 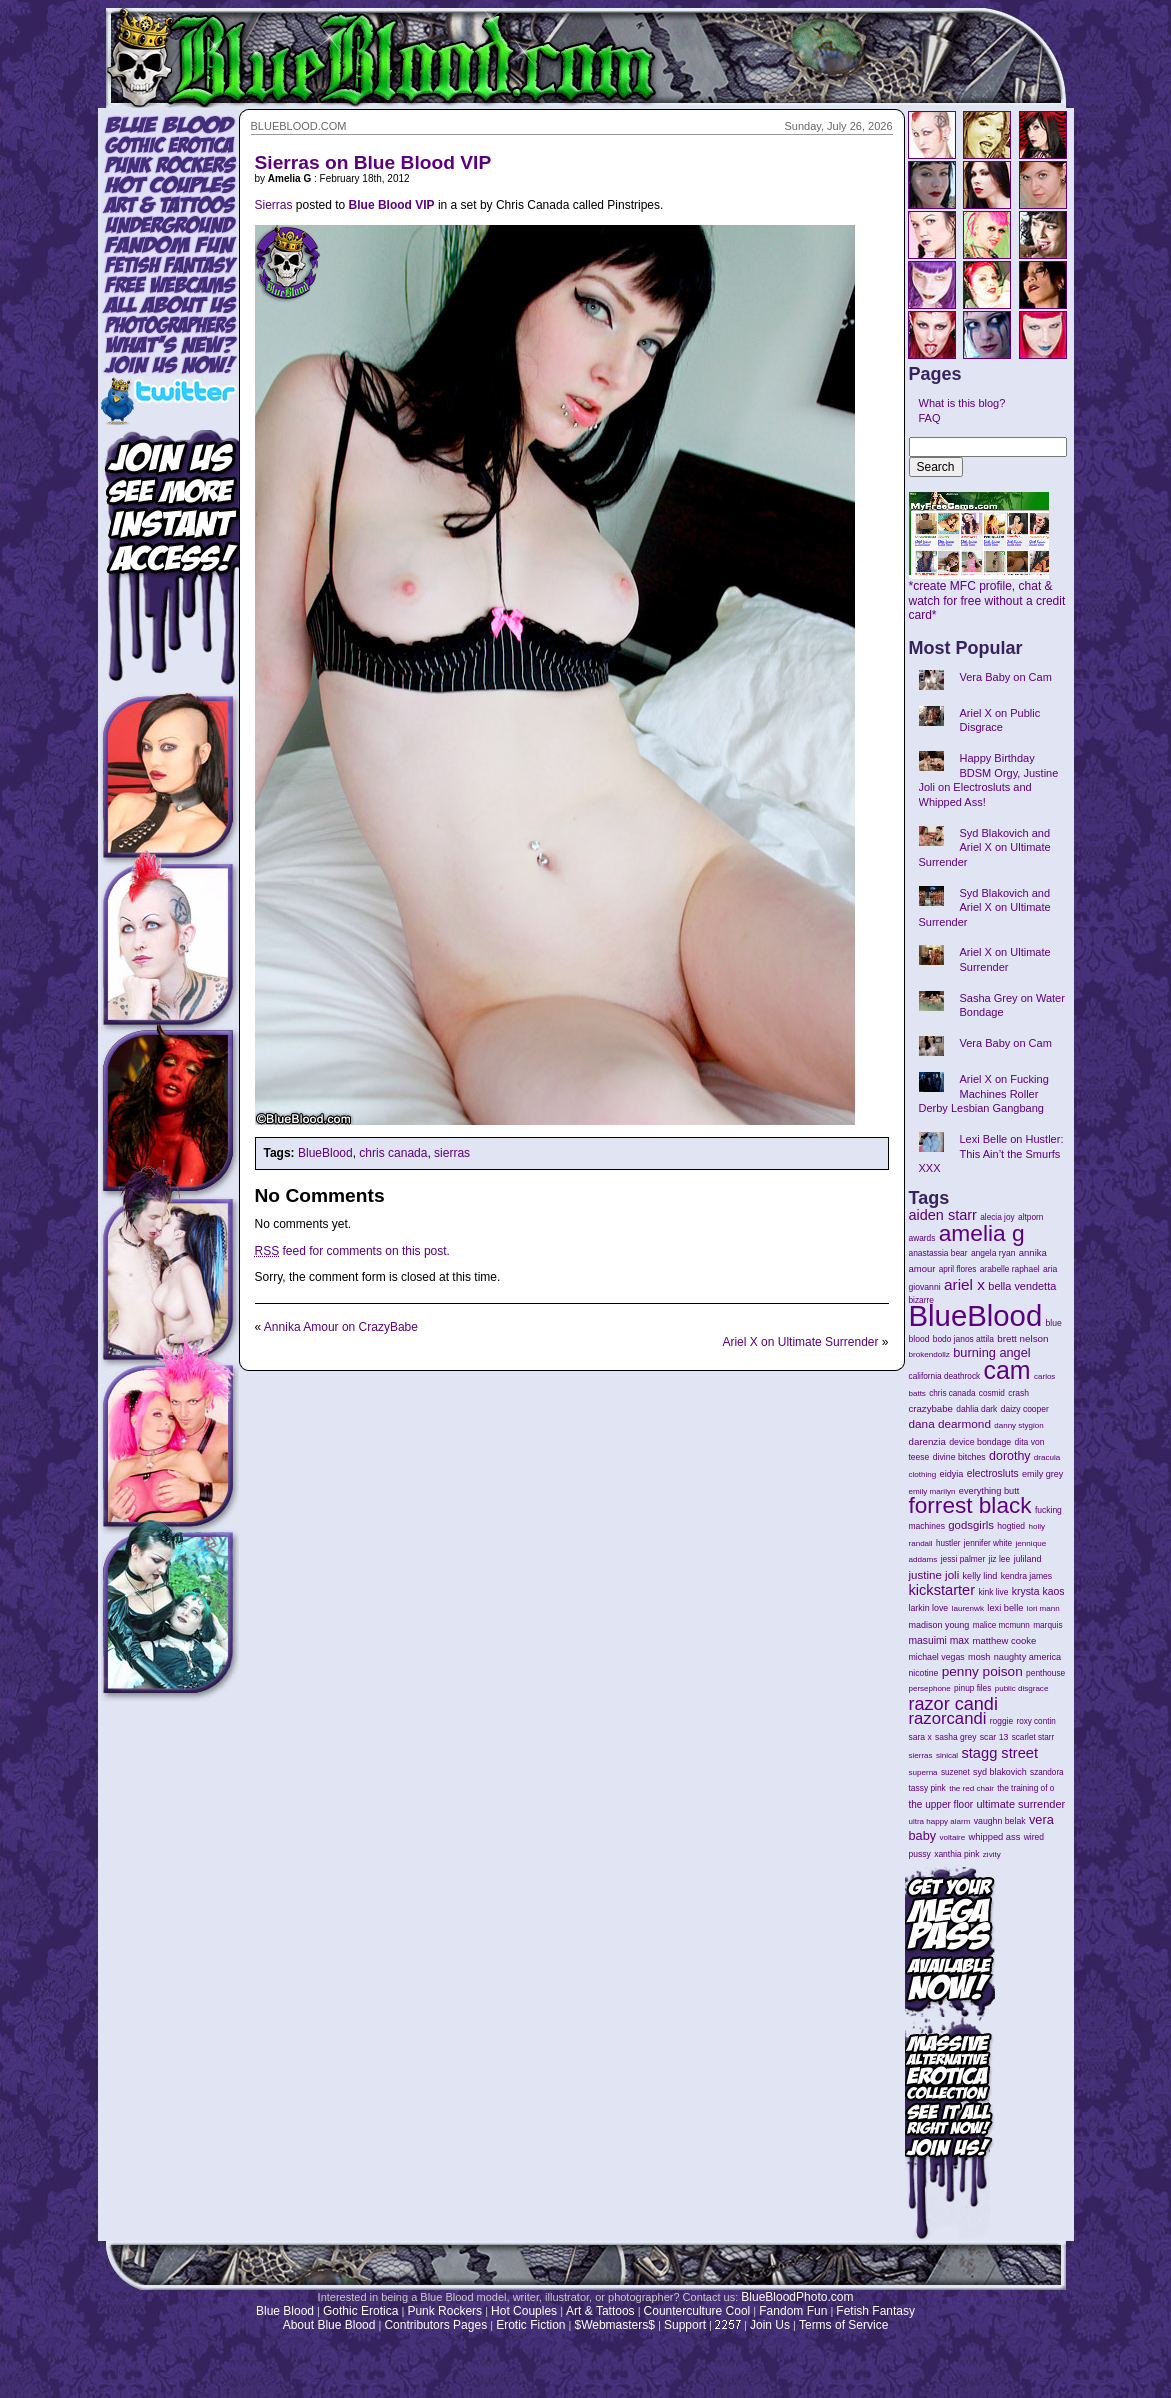 I want to click on persephone, so click(x=930, y=1688).